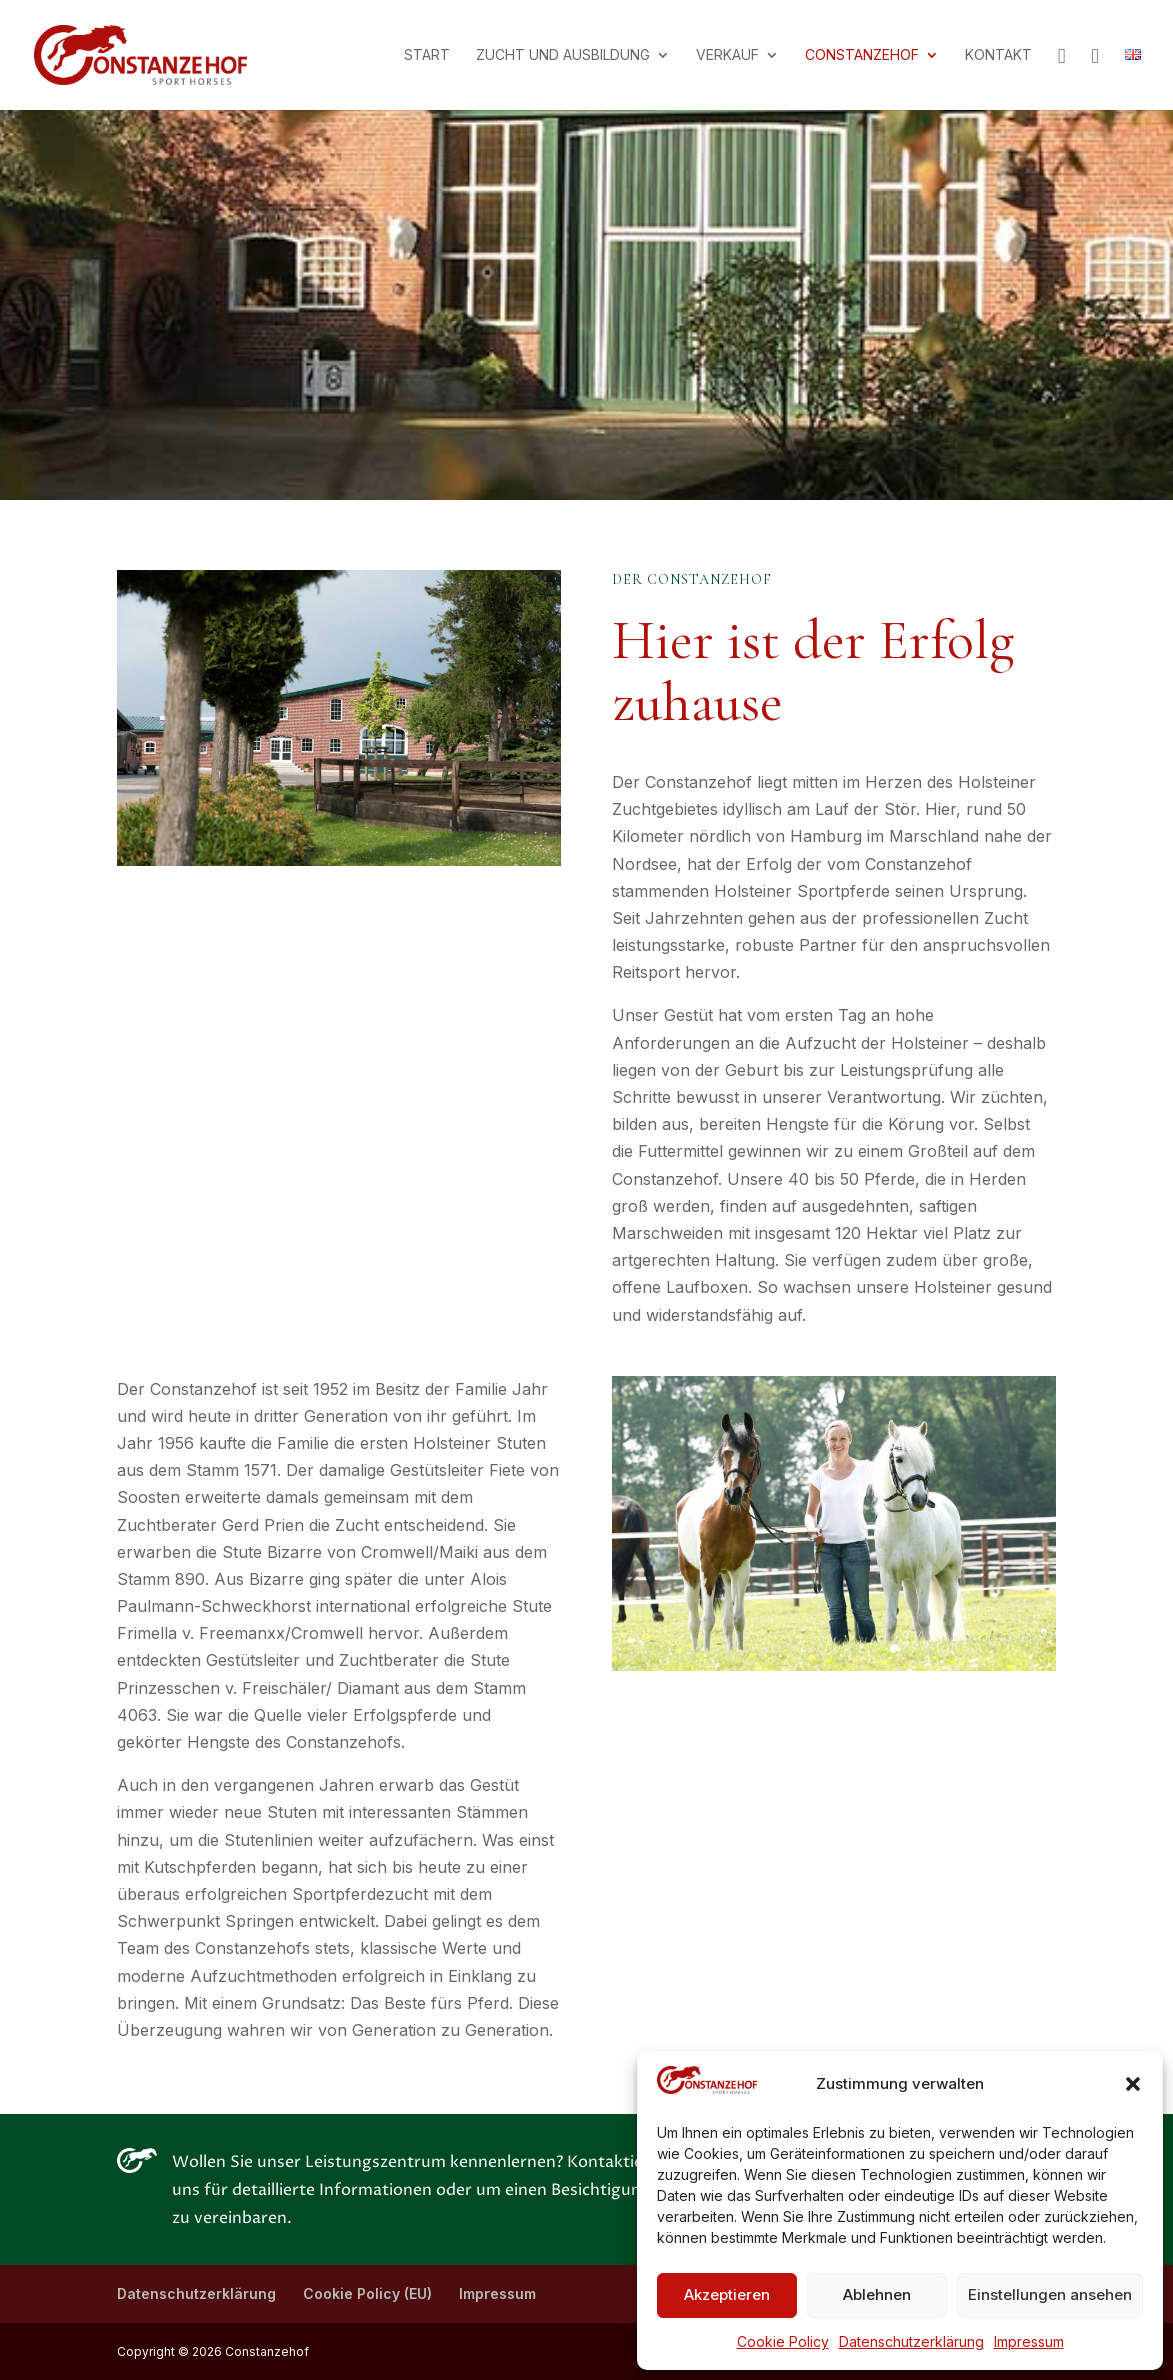 The width and height of the screenshot is (1173, 2380). What do you see at coordinates (911, 2341) in the screenshot?
I see `Datenschutzerklärung` at bounding box center [911, 2341].